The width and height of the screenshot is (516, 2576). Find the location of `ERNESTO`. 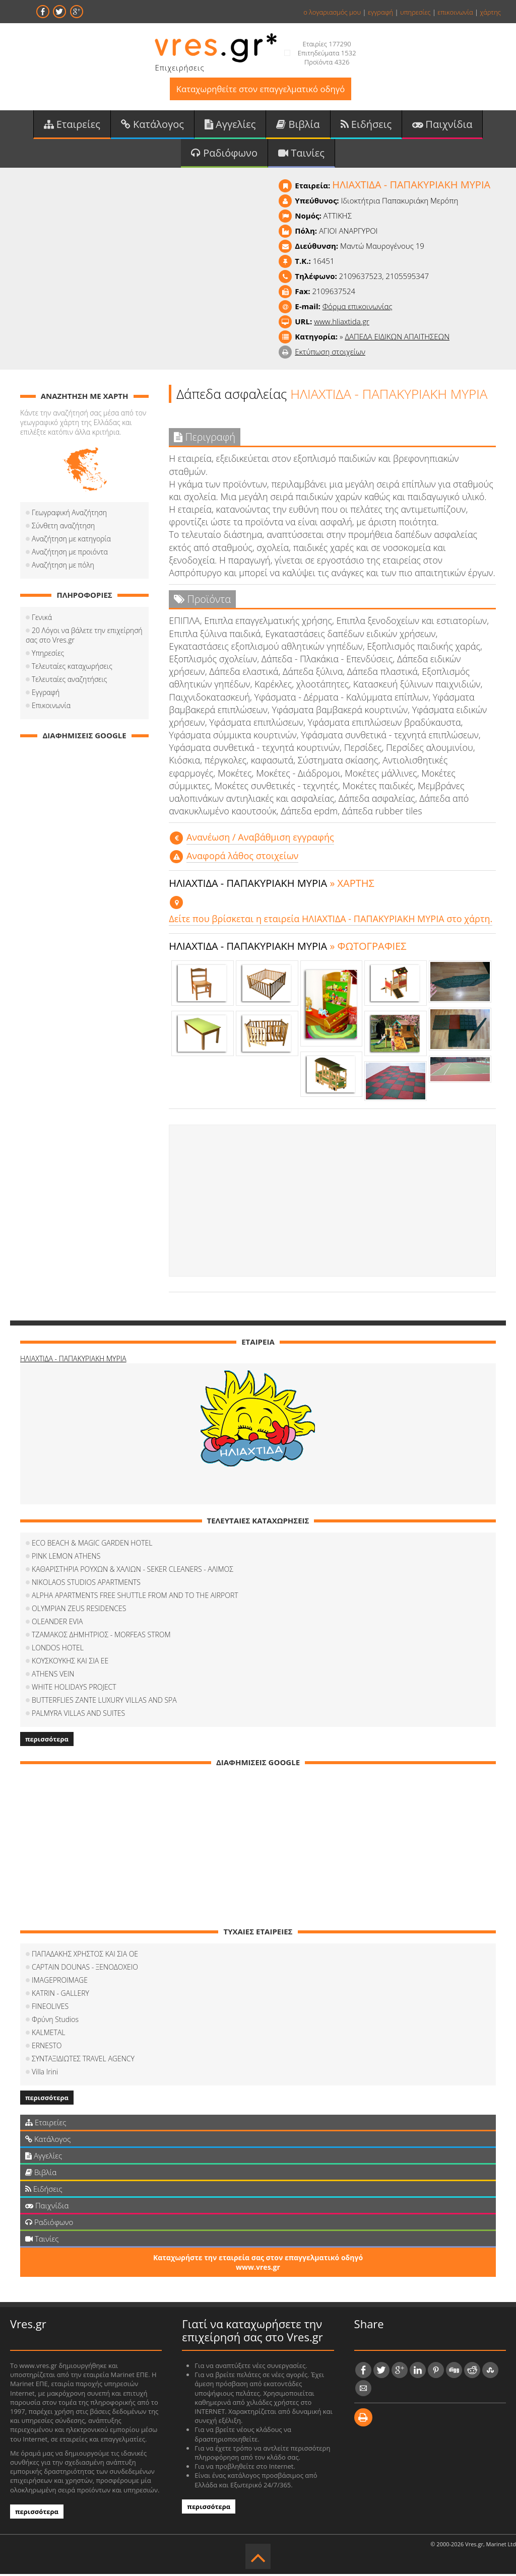

ERNESTO is located at coordinates (47, 2047).